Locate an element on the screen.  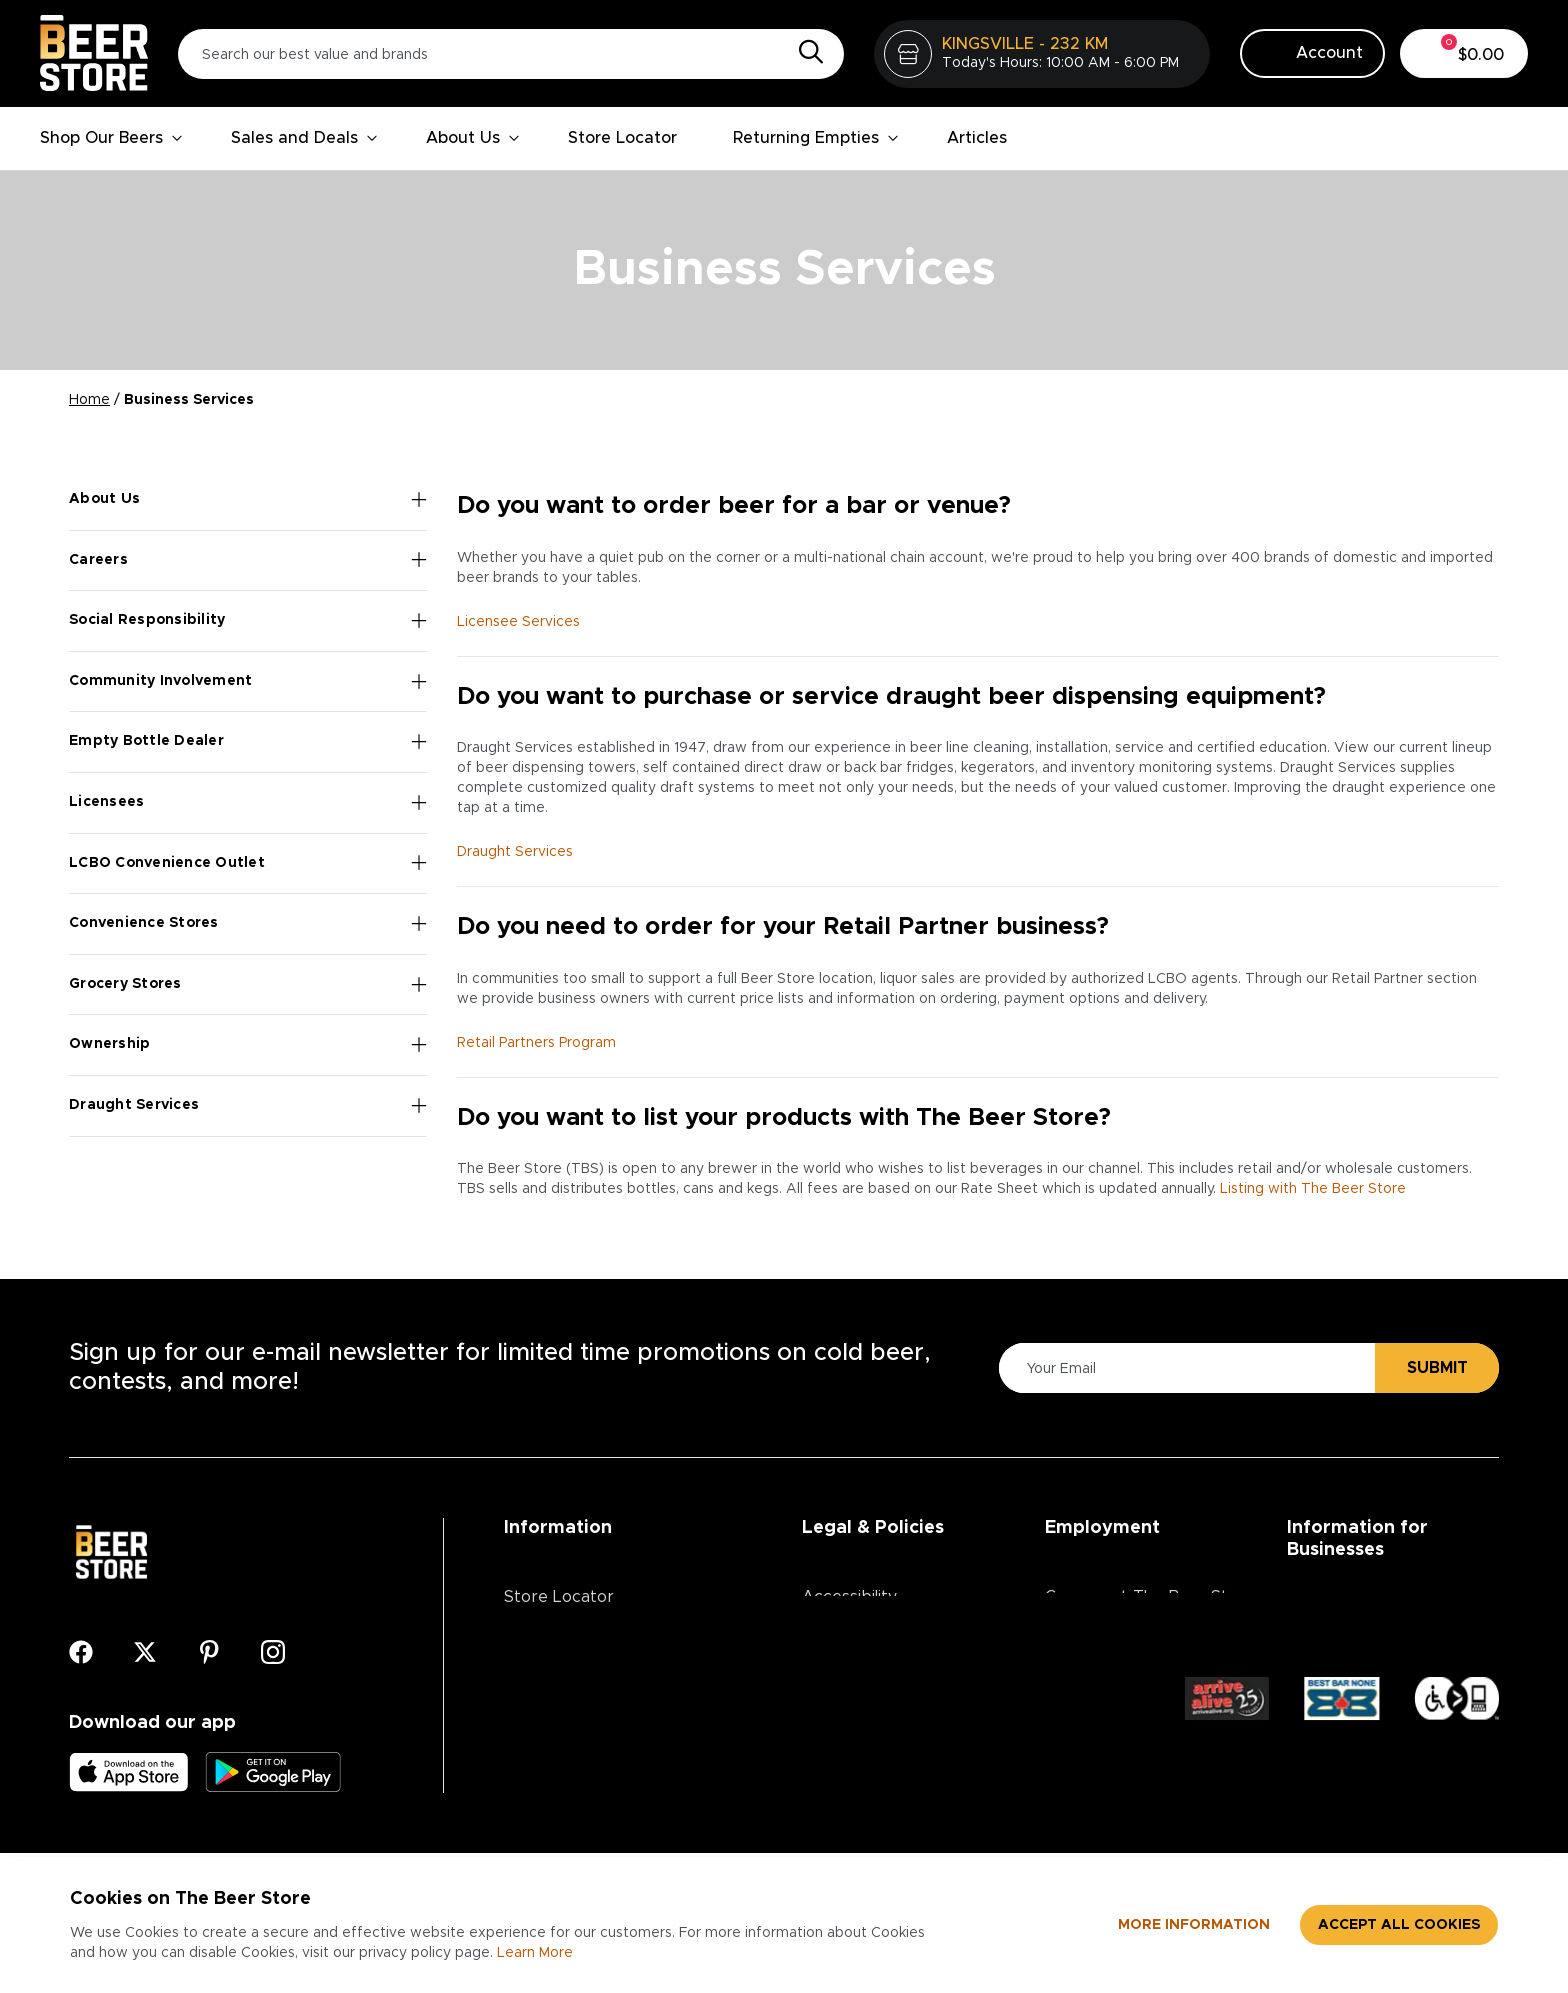
Returning Empties is located at coordinates (816, 138).